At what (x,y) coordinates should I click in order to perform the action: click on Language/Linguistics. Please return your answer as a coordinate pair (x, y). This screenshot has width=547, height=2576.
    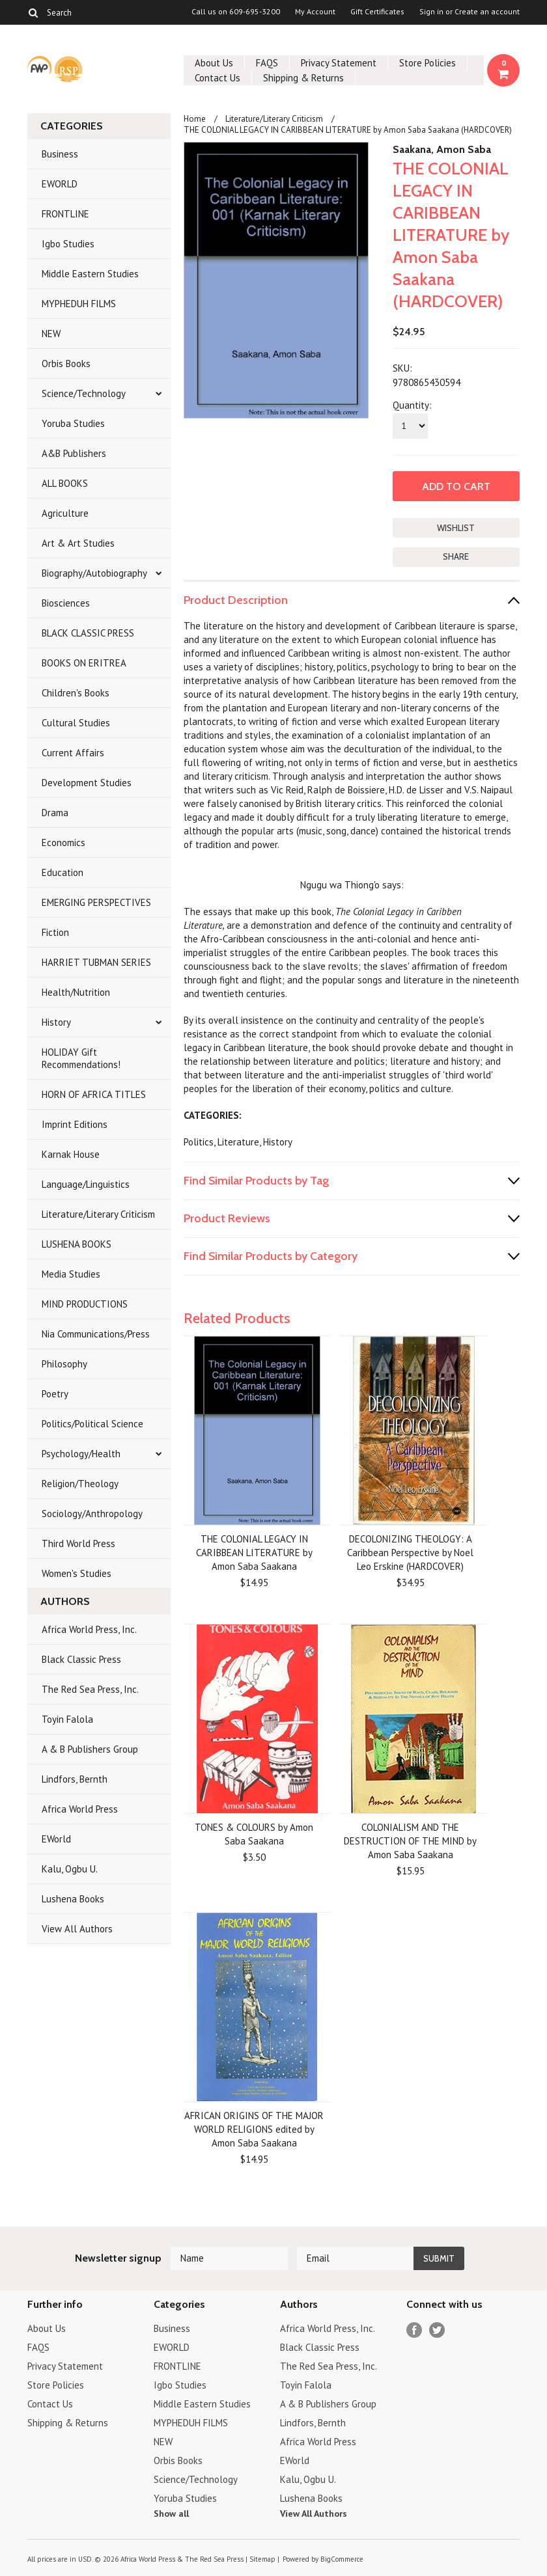
    Looking at the image, I should click on (86, 1184).